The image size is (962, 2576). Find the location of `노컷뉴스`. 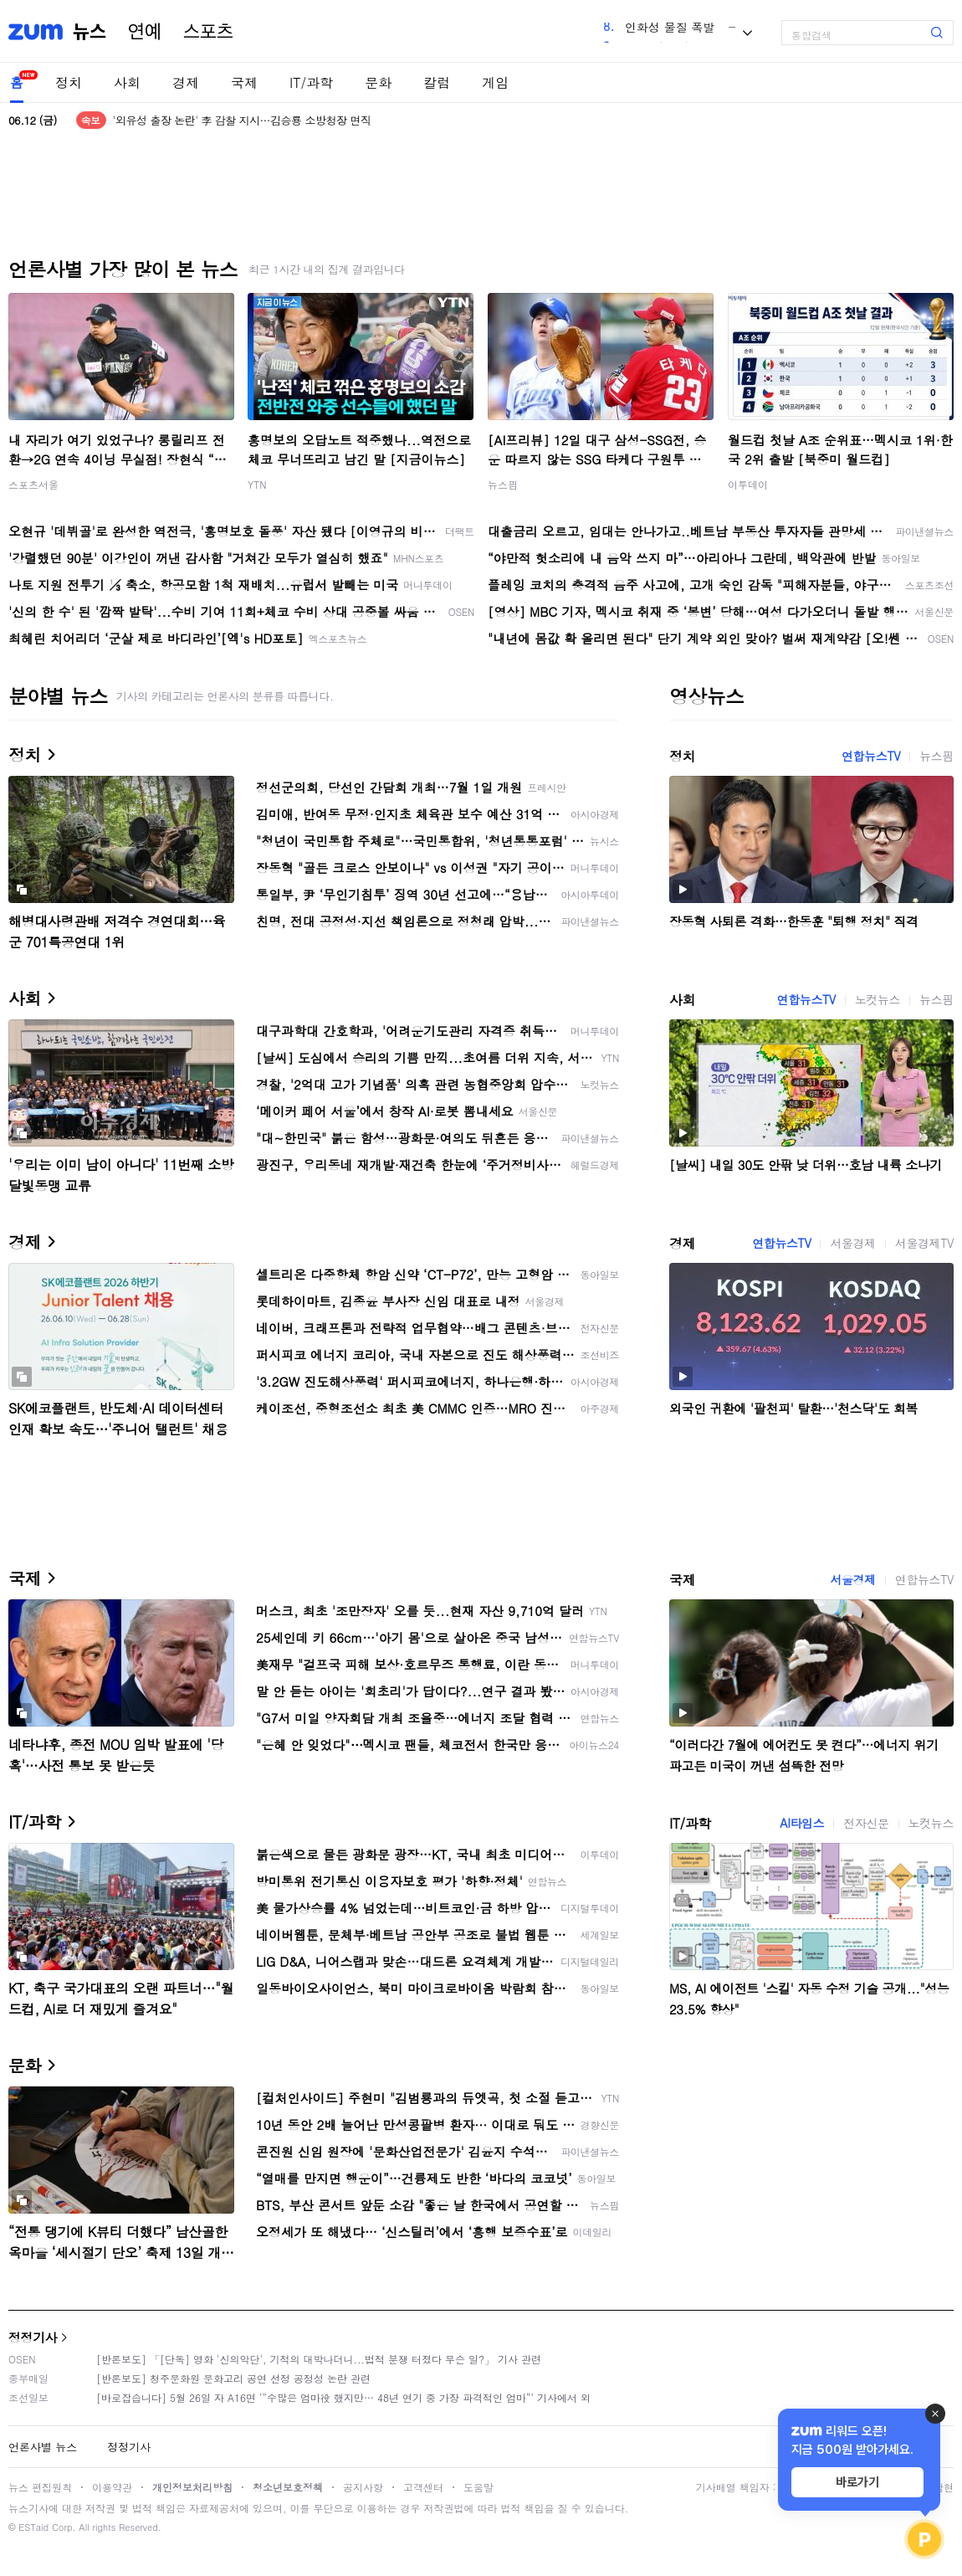

노컷뉴스 is located at coordinates (877, 999).